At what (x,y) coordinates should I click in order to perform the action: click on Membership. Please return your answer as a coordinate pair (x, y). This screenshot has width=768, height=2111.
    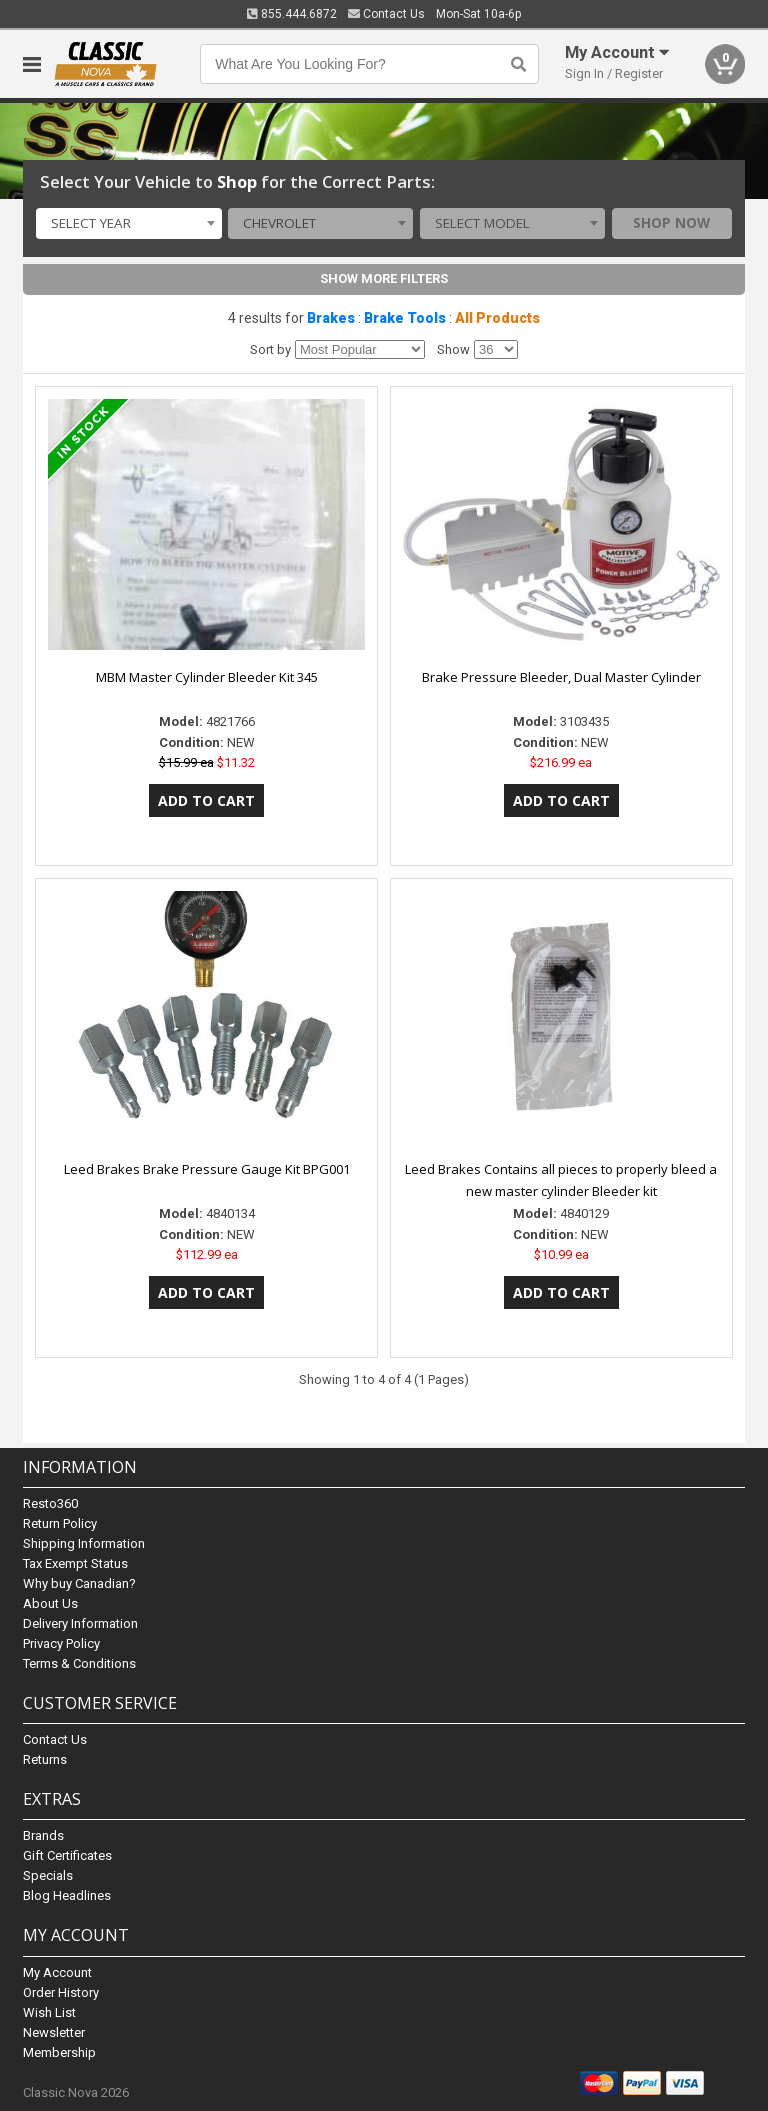
    Looking at the image, I should click on (59, 2052).